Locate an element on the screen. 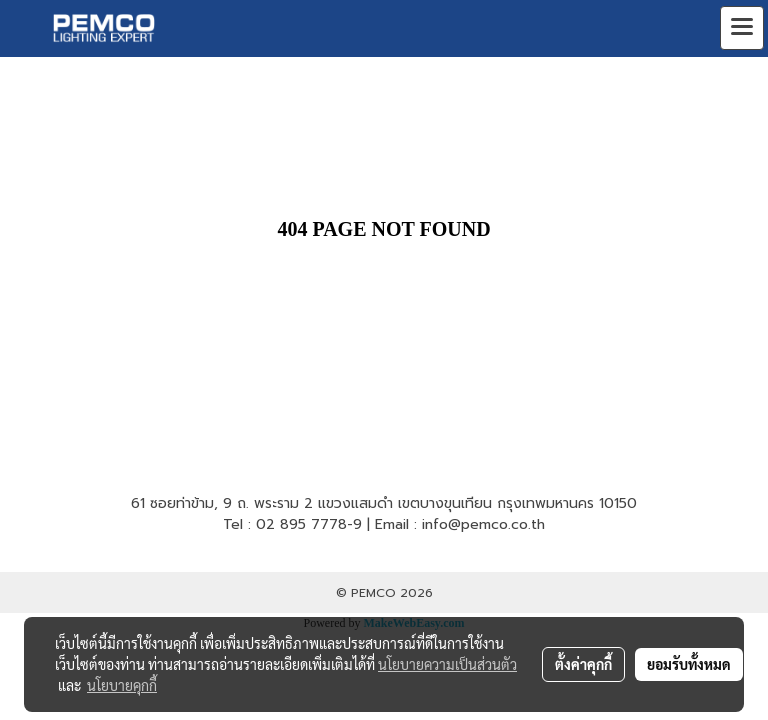  นโยบายคุกกี้ is located at coordinates (122, 685).